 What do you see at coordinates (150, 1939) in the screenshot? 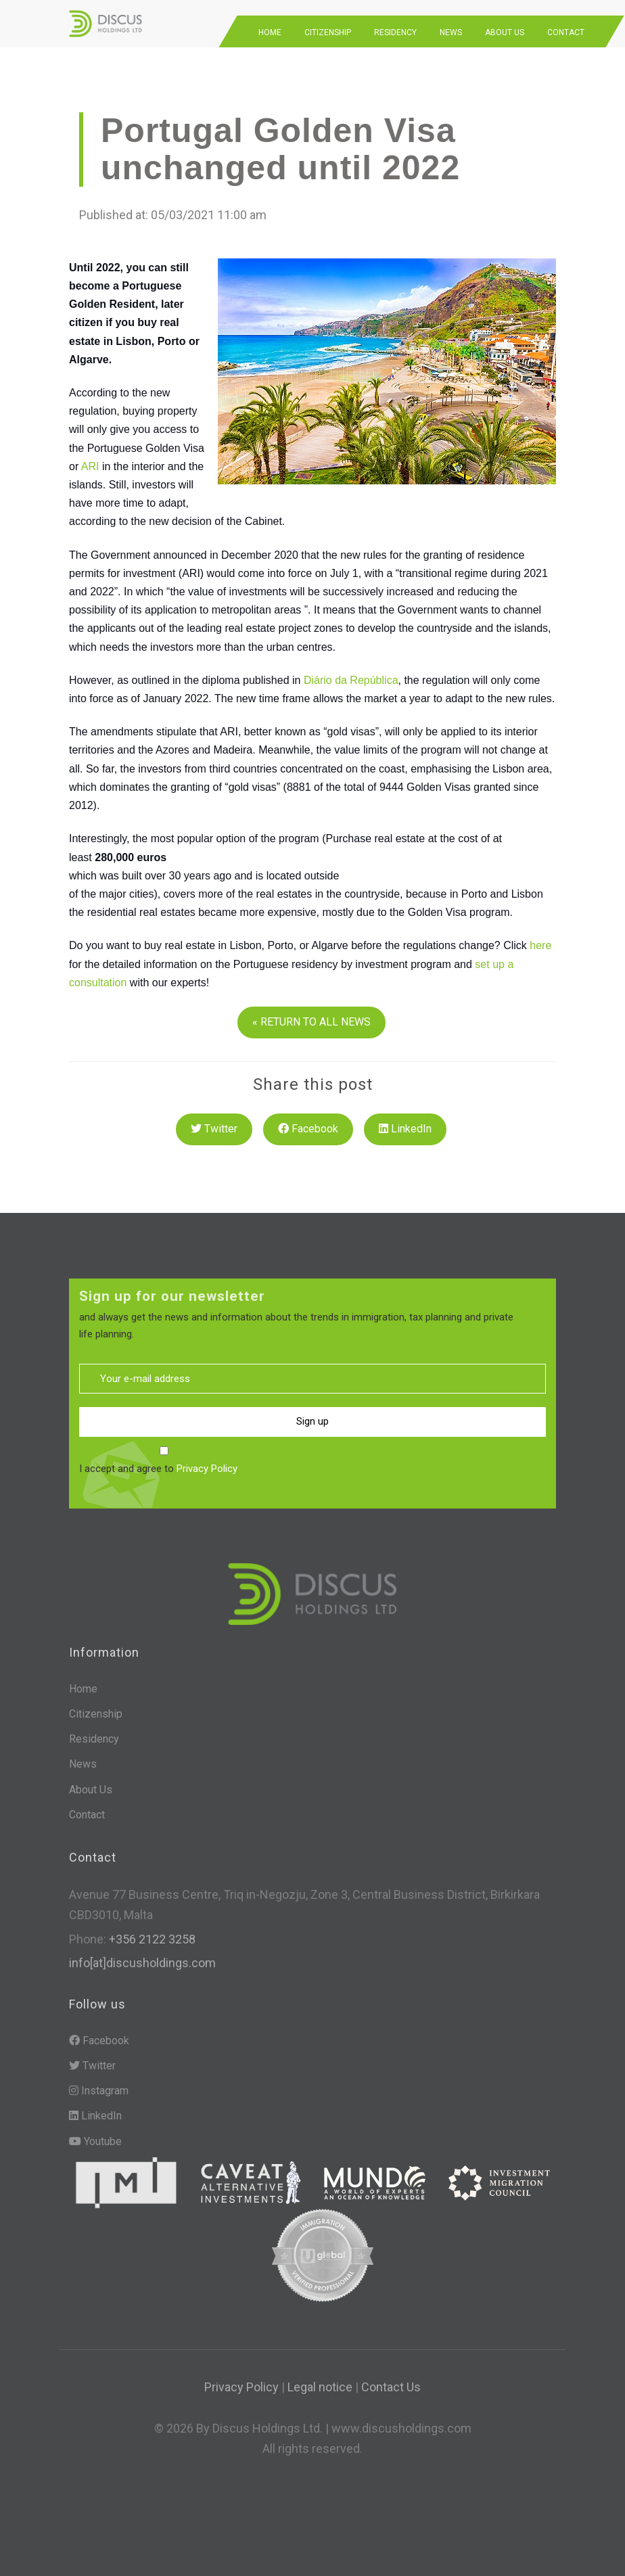
I see `+356 2122 3258` at bounding box center [150, 1939].